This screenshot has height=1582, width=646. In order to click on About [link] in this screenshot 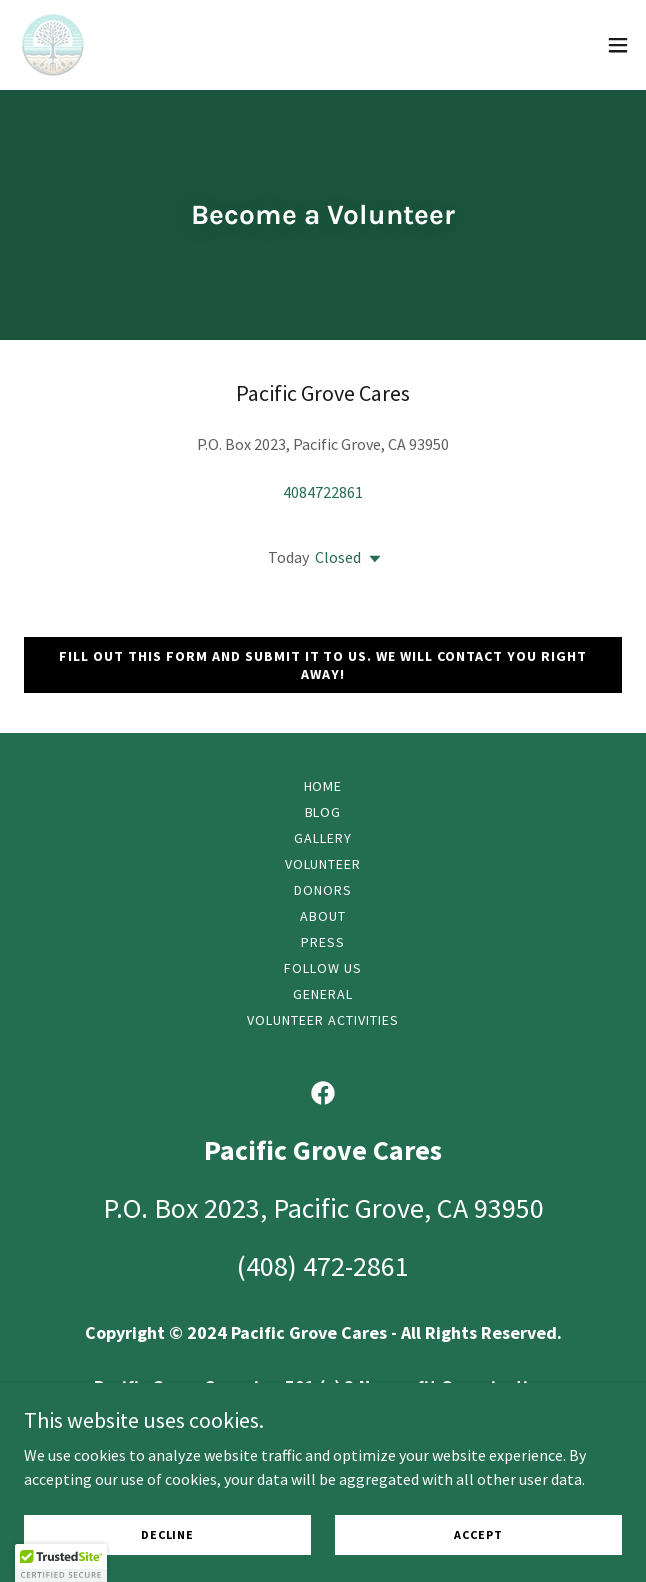, I will do `click(323, 916)`.